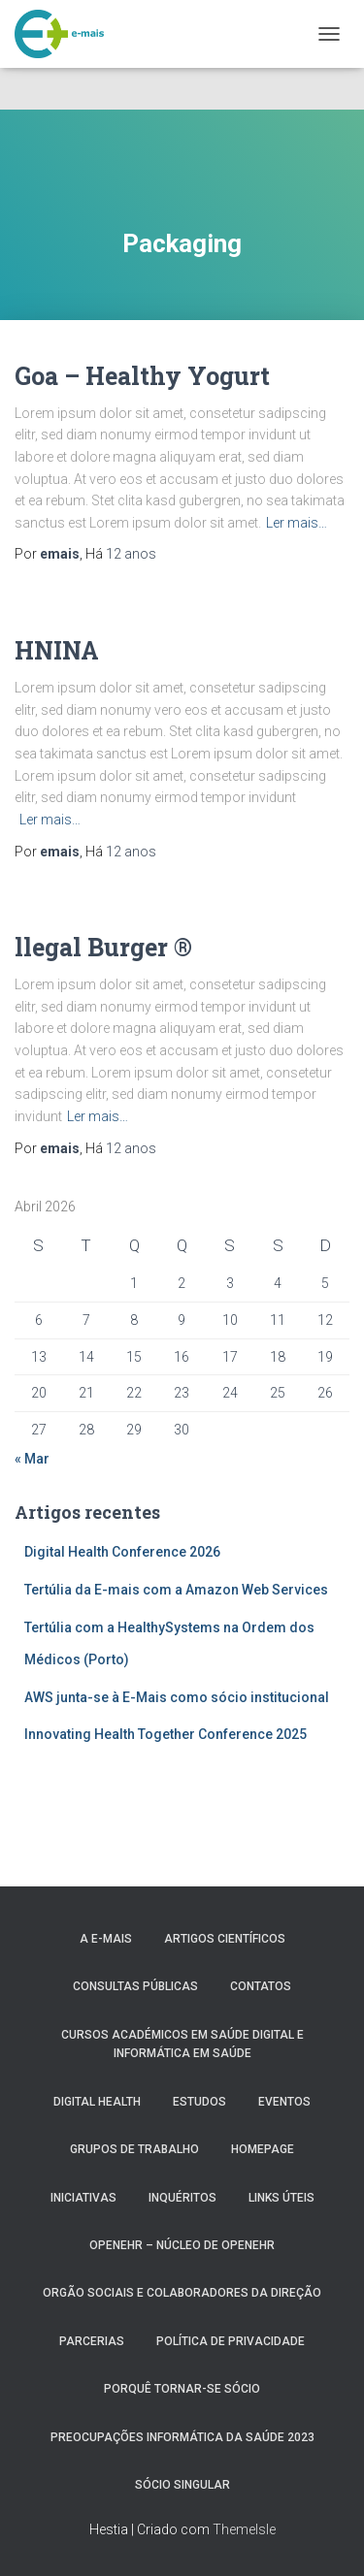  Describe the element at coordinates (57, 650) in the screenshot. I see `HNINA` at that location.